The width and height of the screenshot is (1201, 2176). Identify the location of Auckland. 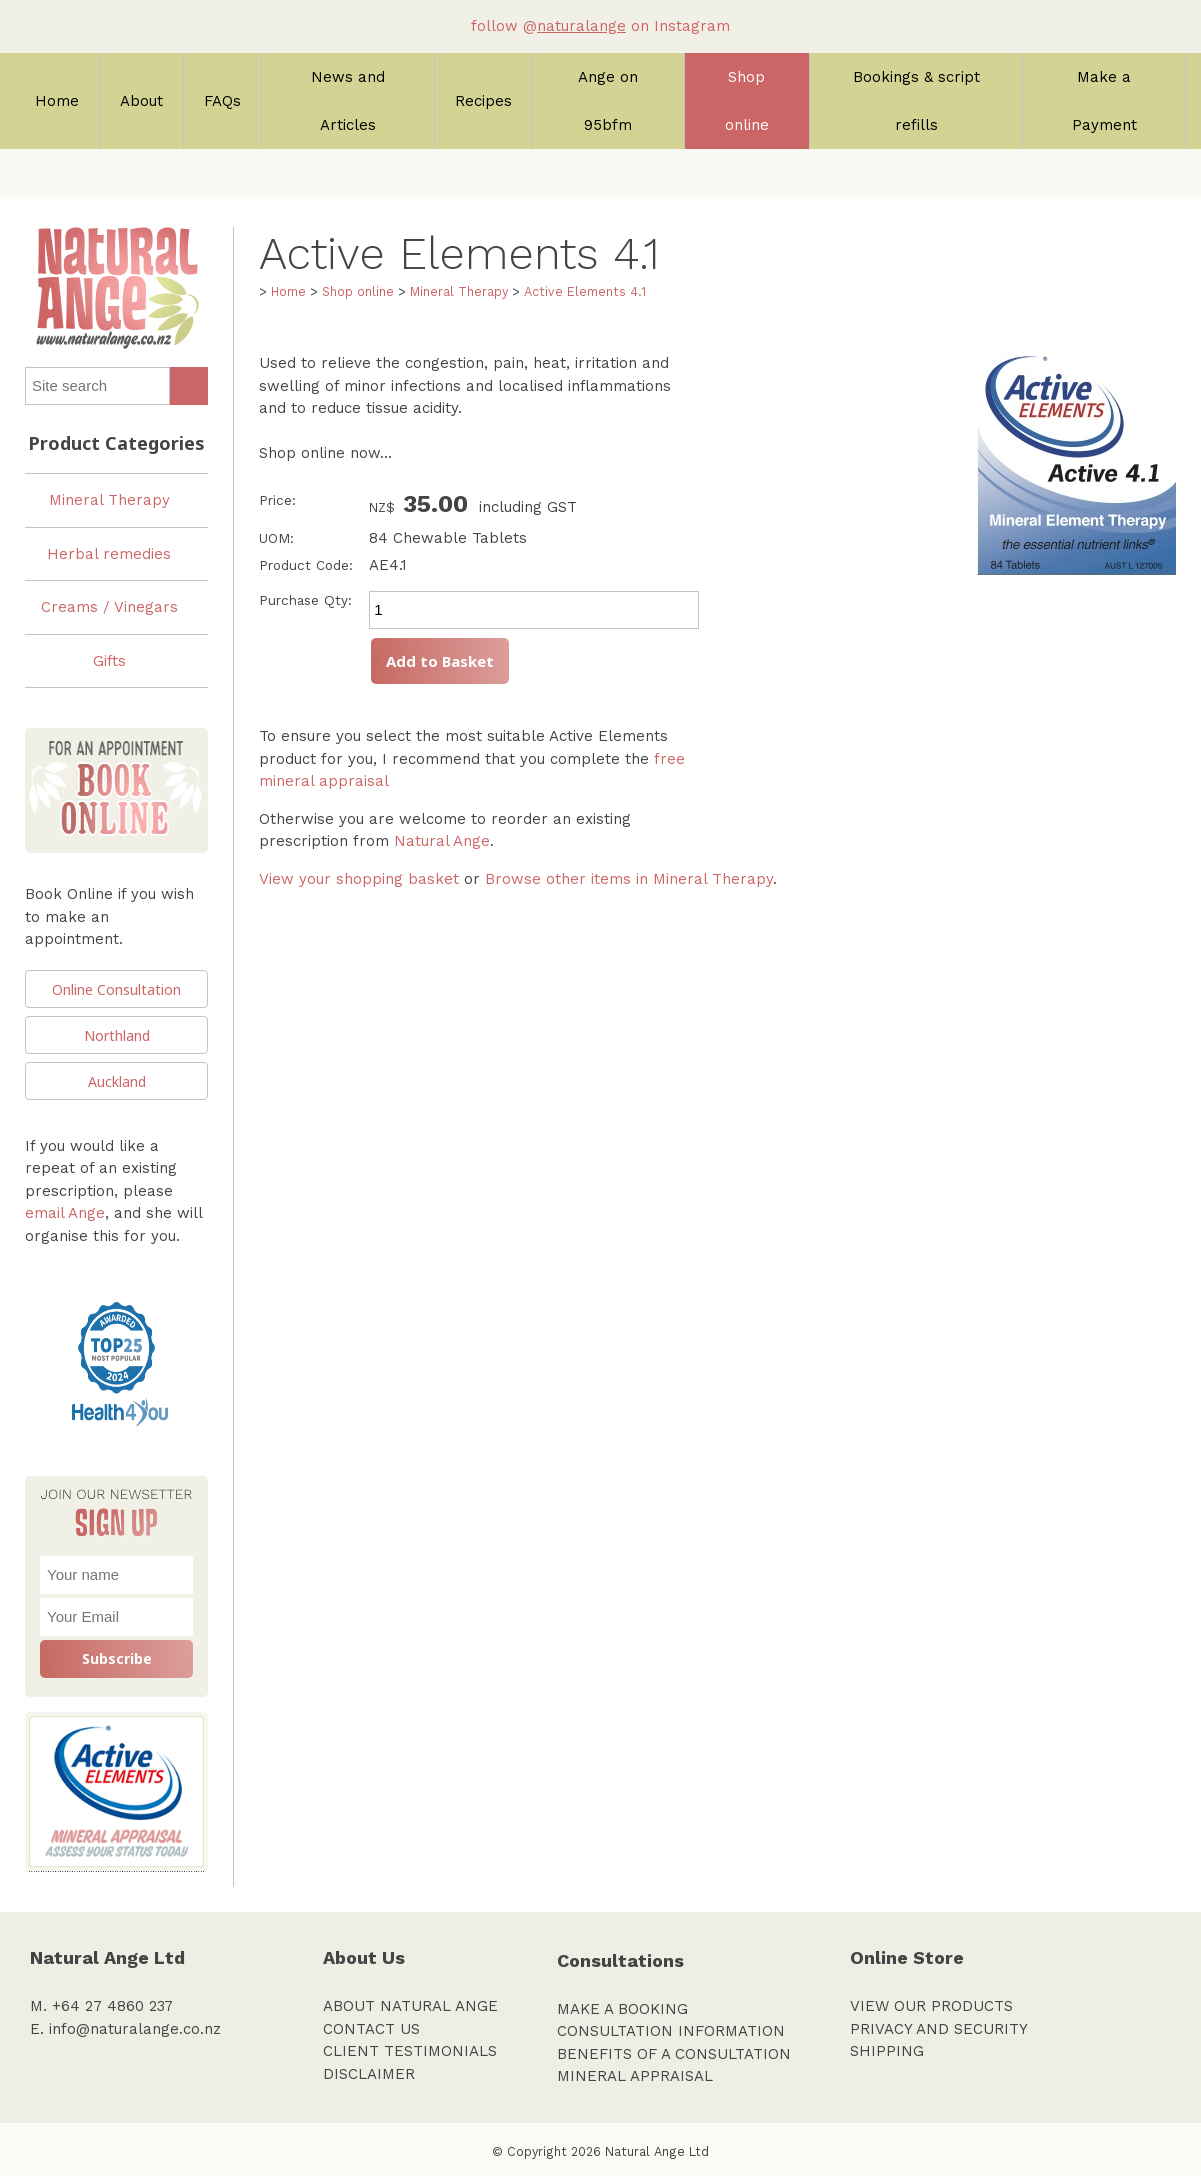
(117, 1081).